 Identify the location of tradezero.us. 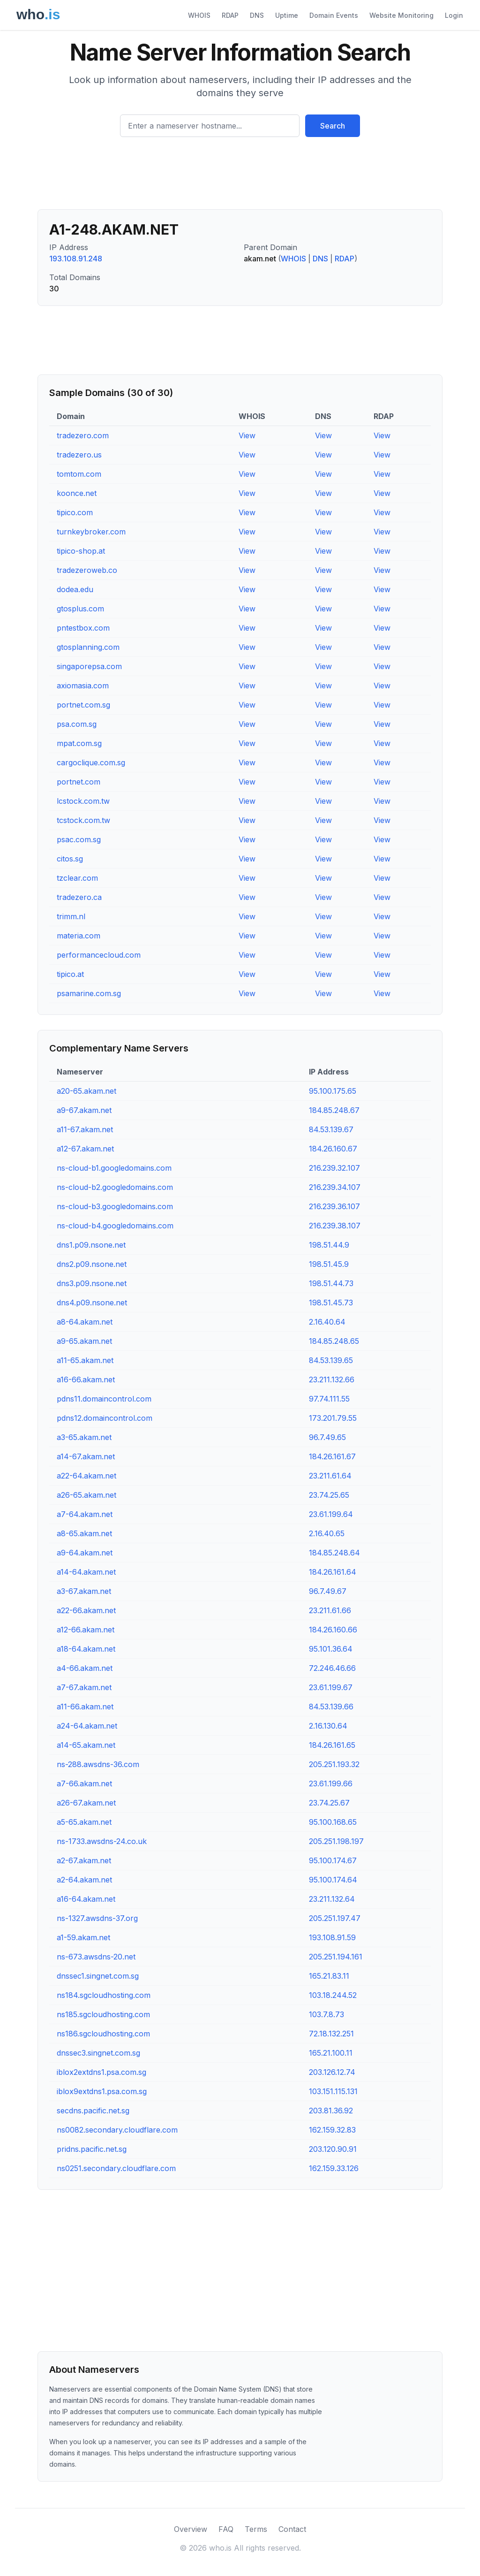
(79, 454).